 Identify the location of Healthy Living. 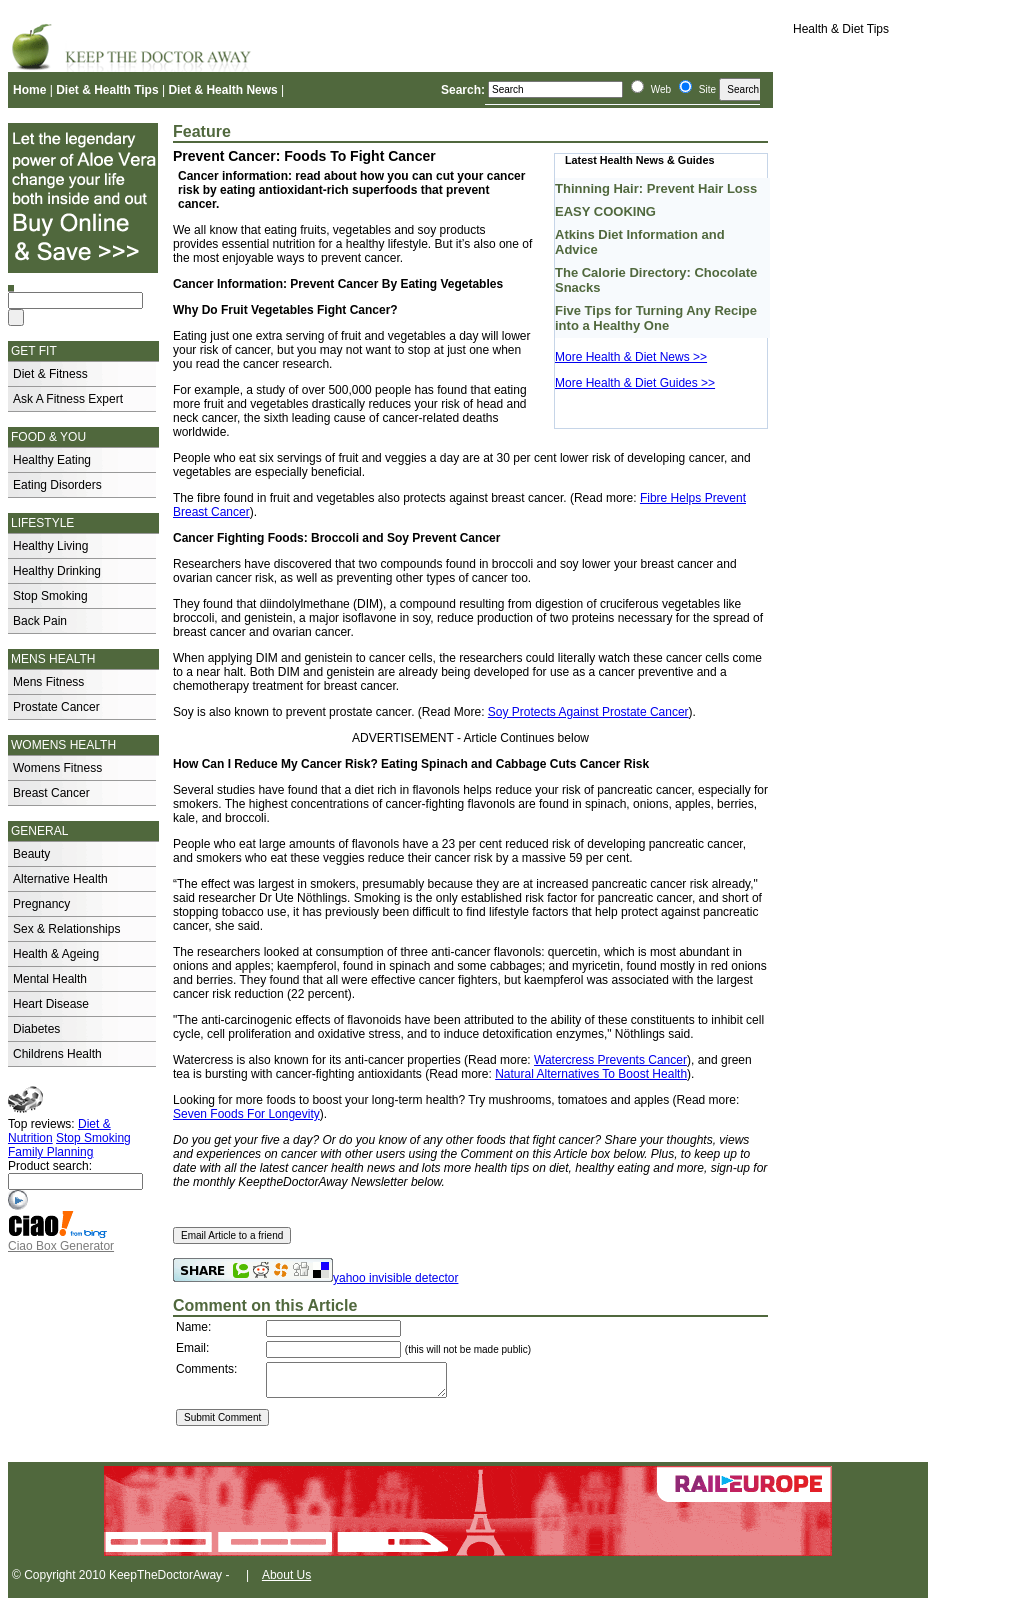
(50, 546).